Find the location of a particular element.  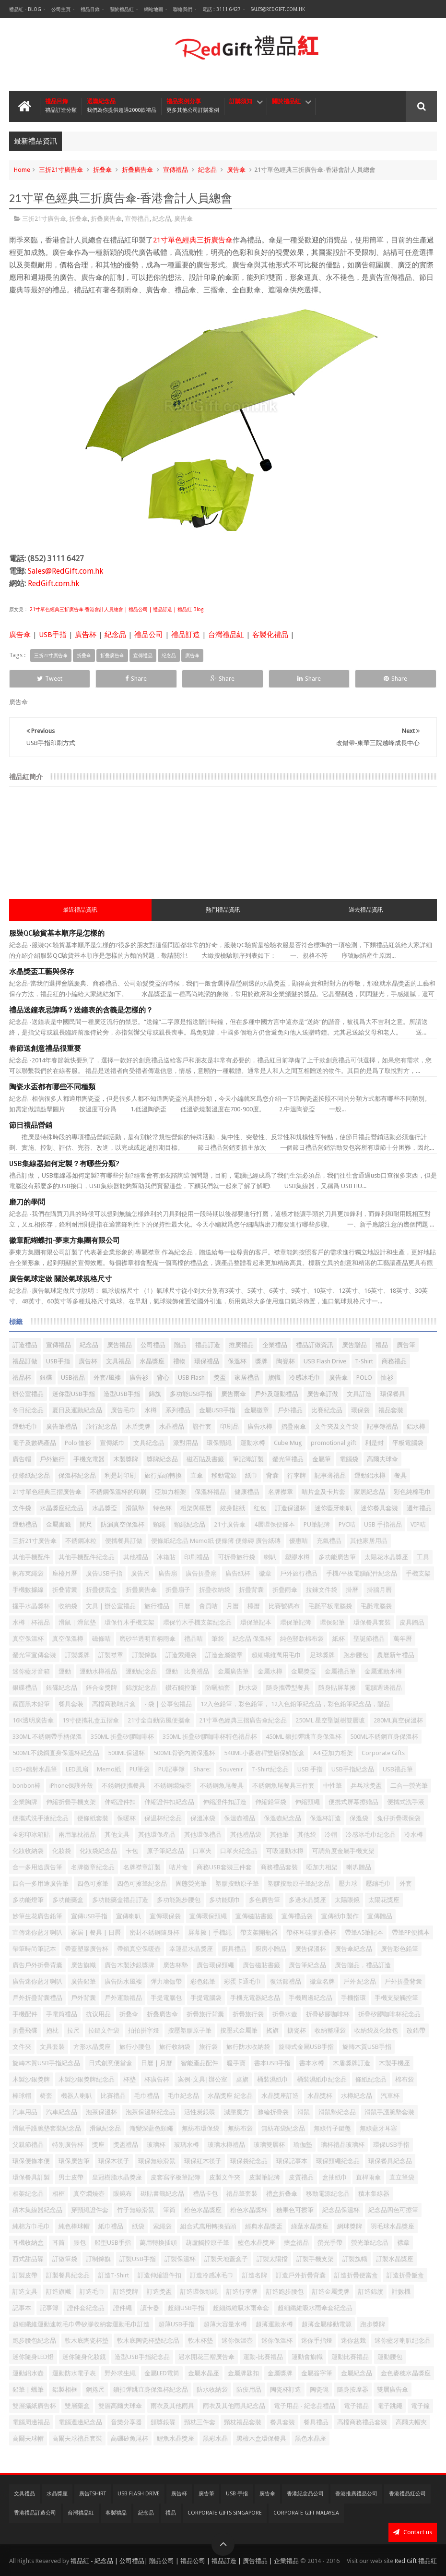

運動禮品 is located at coordinates (24, 1524).